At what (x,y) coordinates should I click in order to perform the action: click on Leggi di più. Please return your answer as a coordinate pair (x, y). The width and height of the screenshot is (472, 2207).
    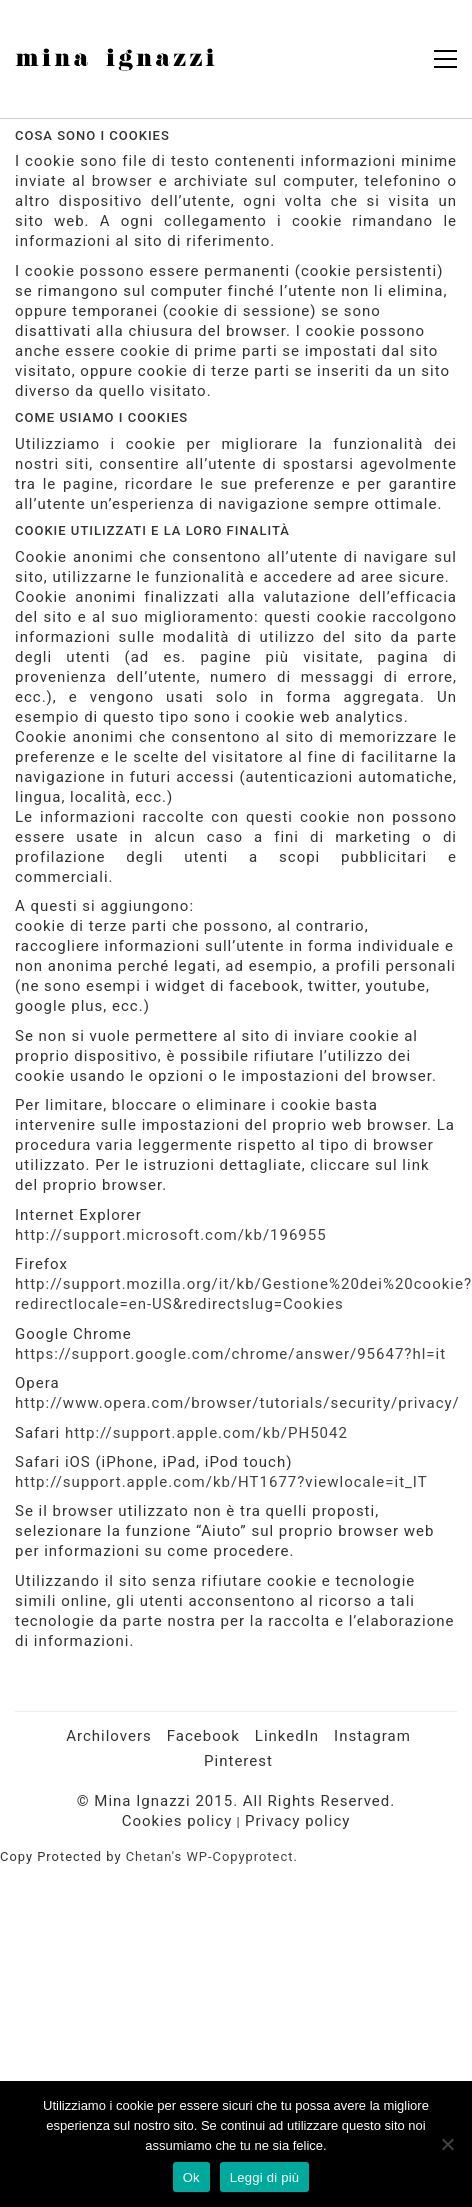
    Looking at the image, I should click on (265, 2177).